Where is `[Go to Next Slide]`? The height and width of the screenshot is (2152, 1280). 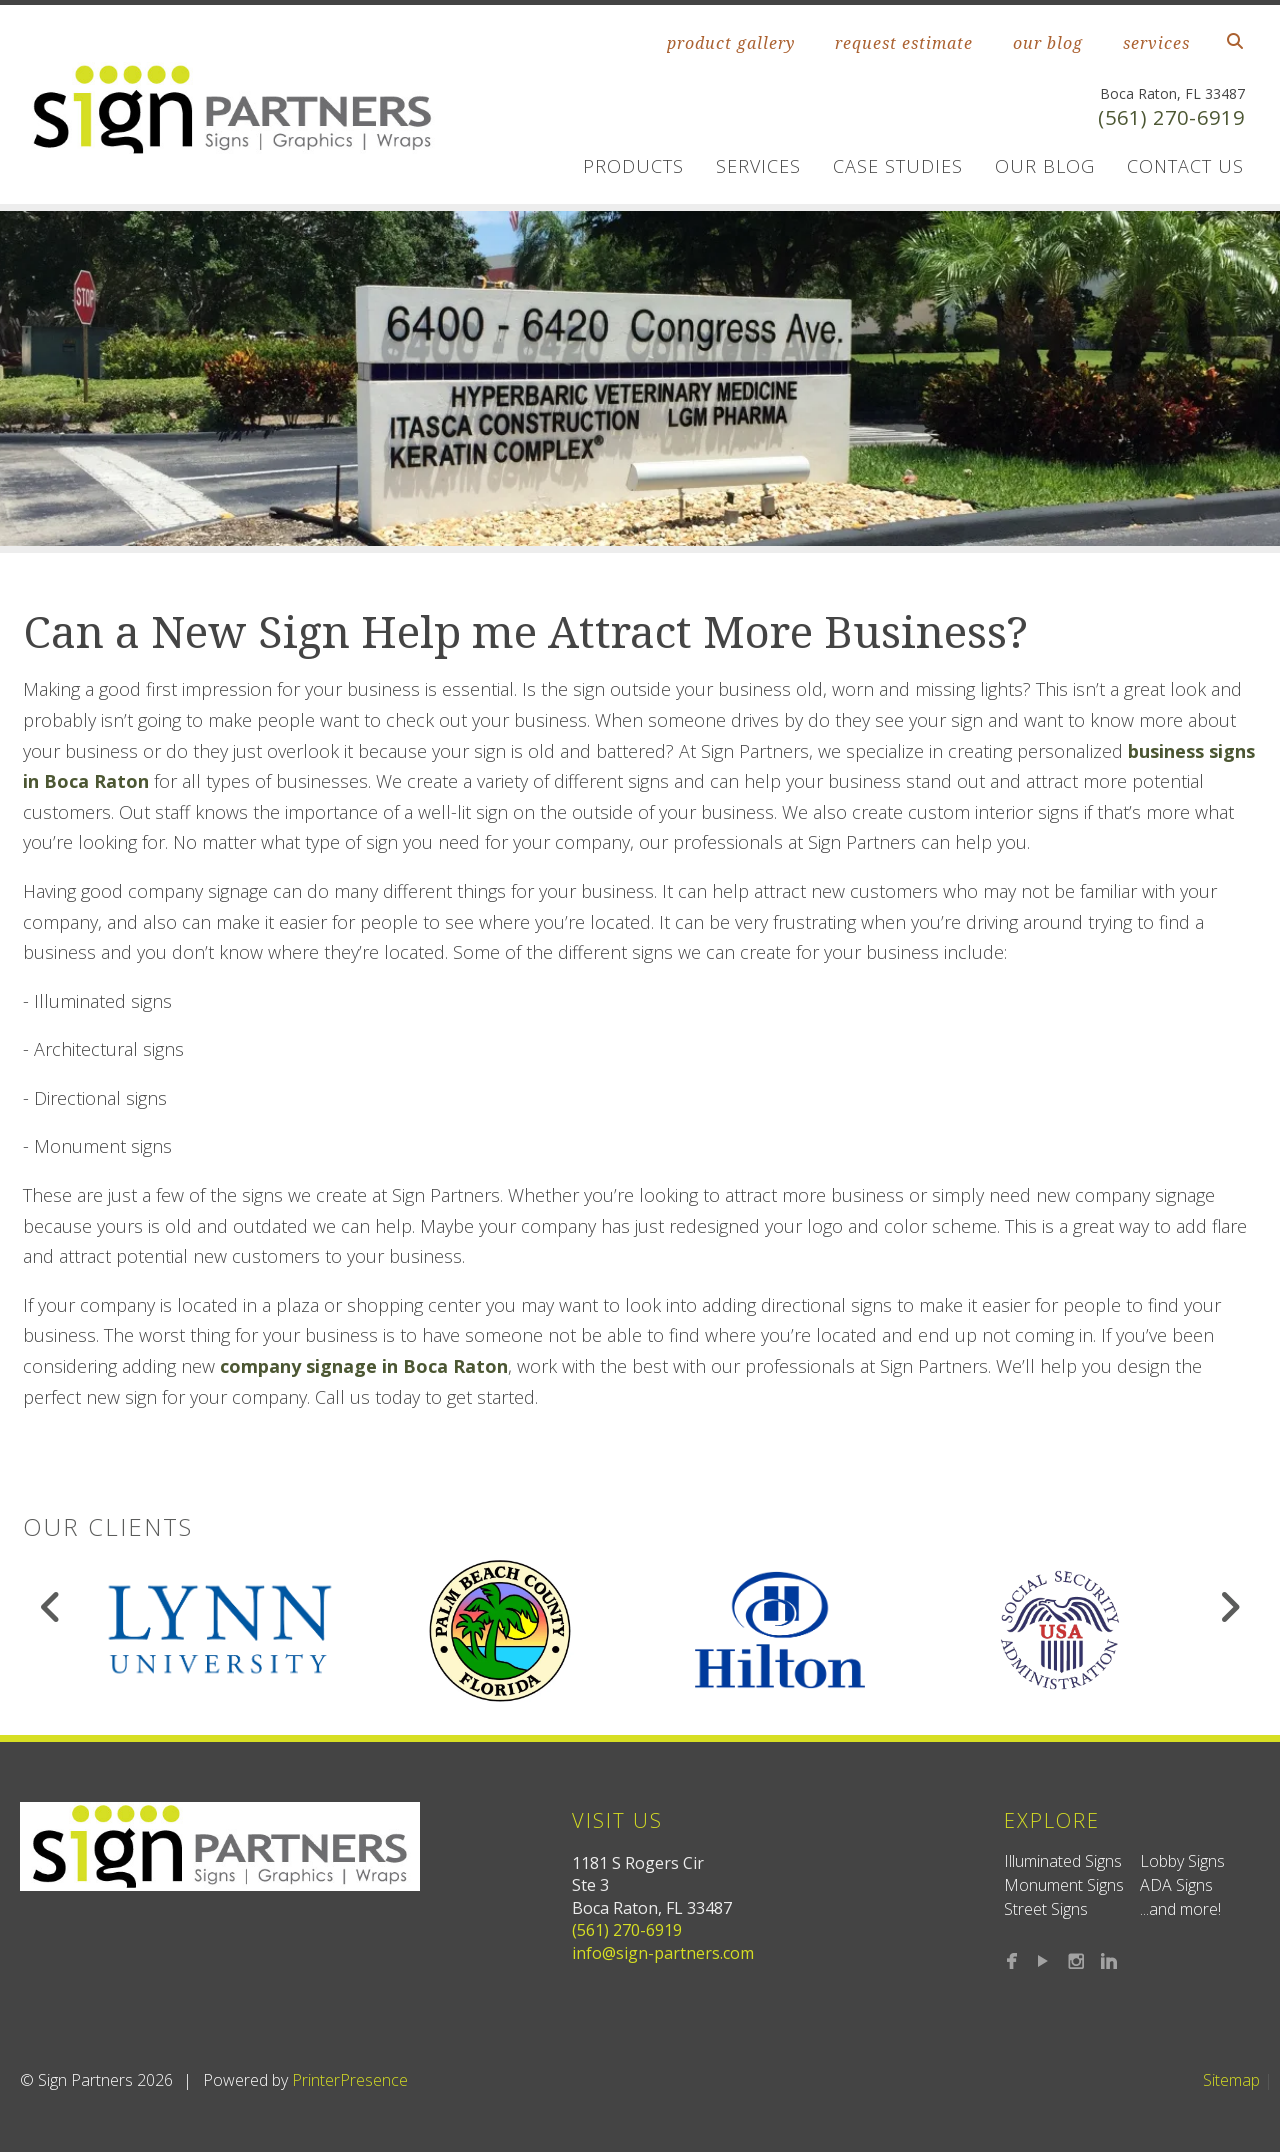 [Go to Next Slide] is located at coordinates (1229, 1607).